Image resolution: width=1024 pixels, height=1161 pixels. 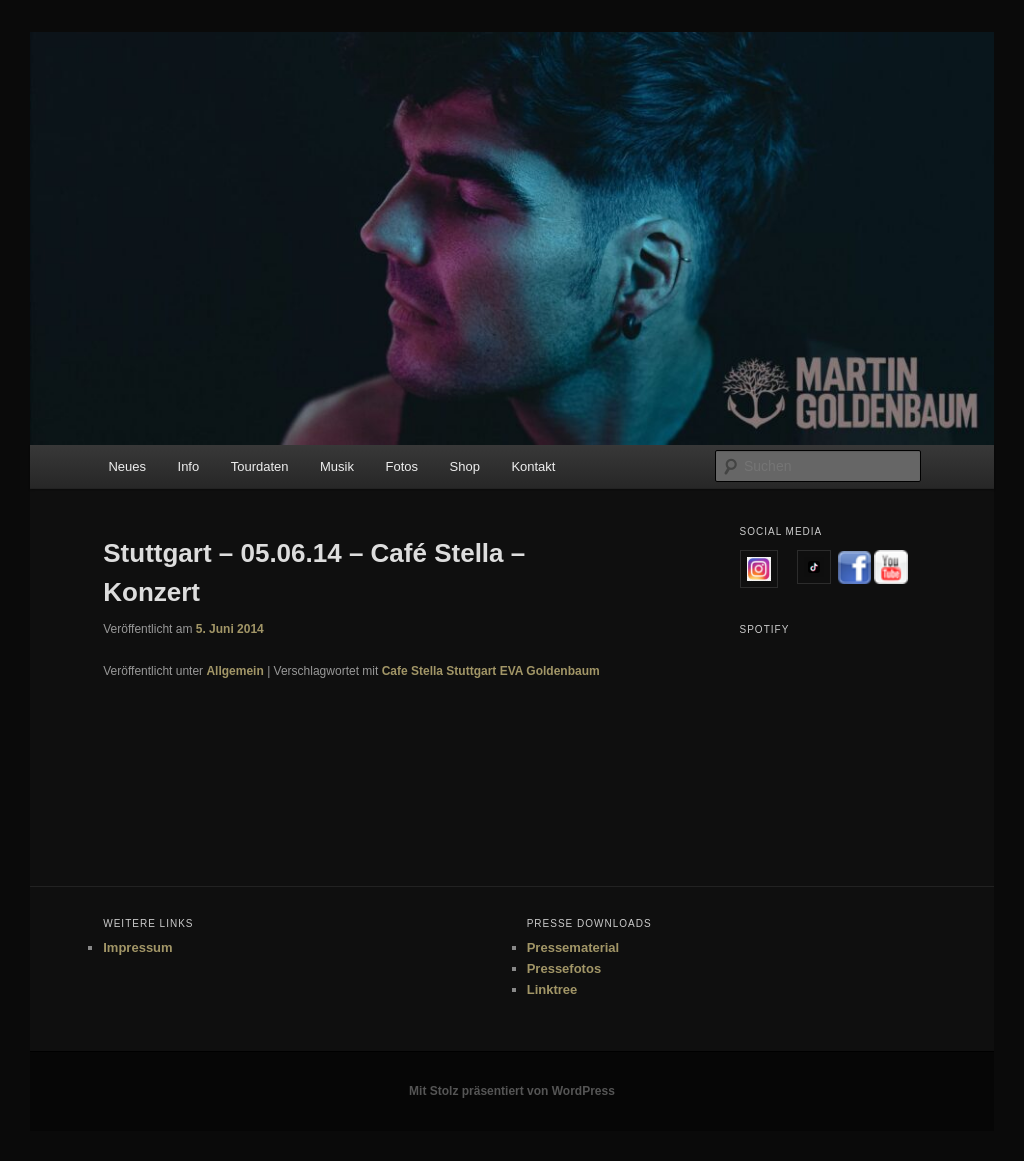 I want to click on Shop, so click(x=465, y=466).